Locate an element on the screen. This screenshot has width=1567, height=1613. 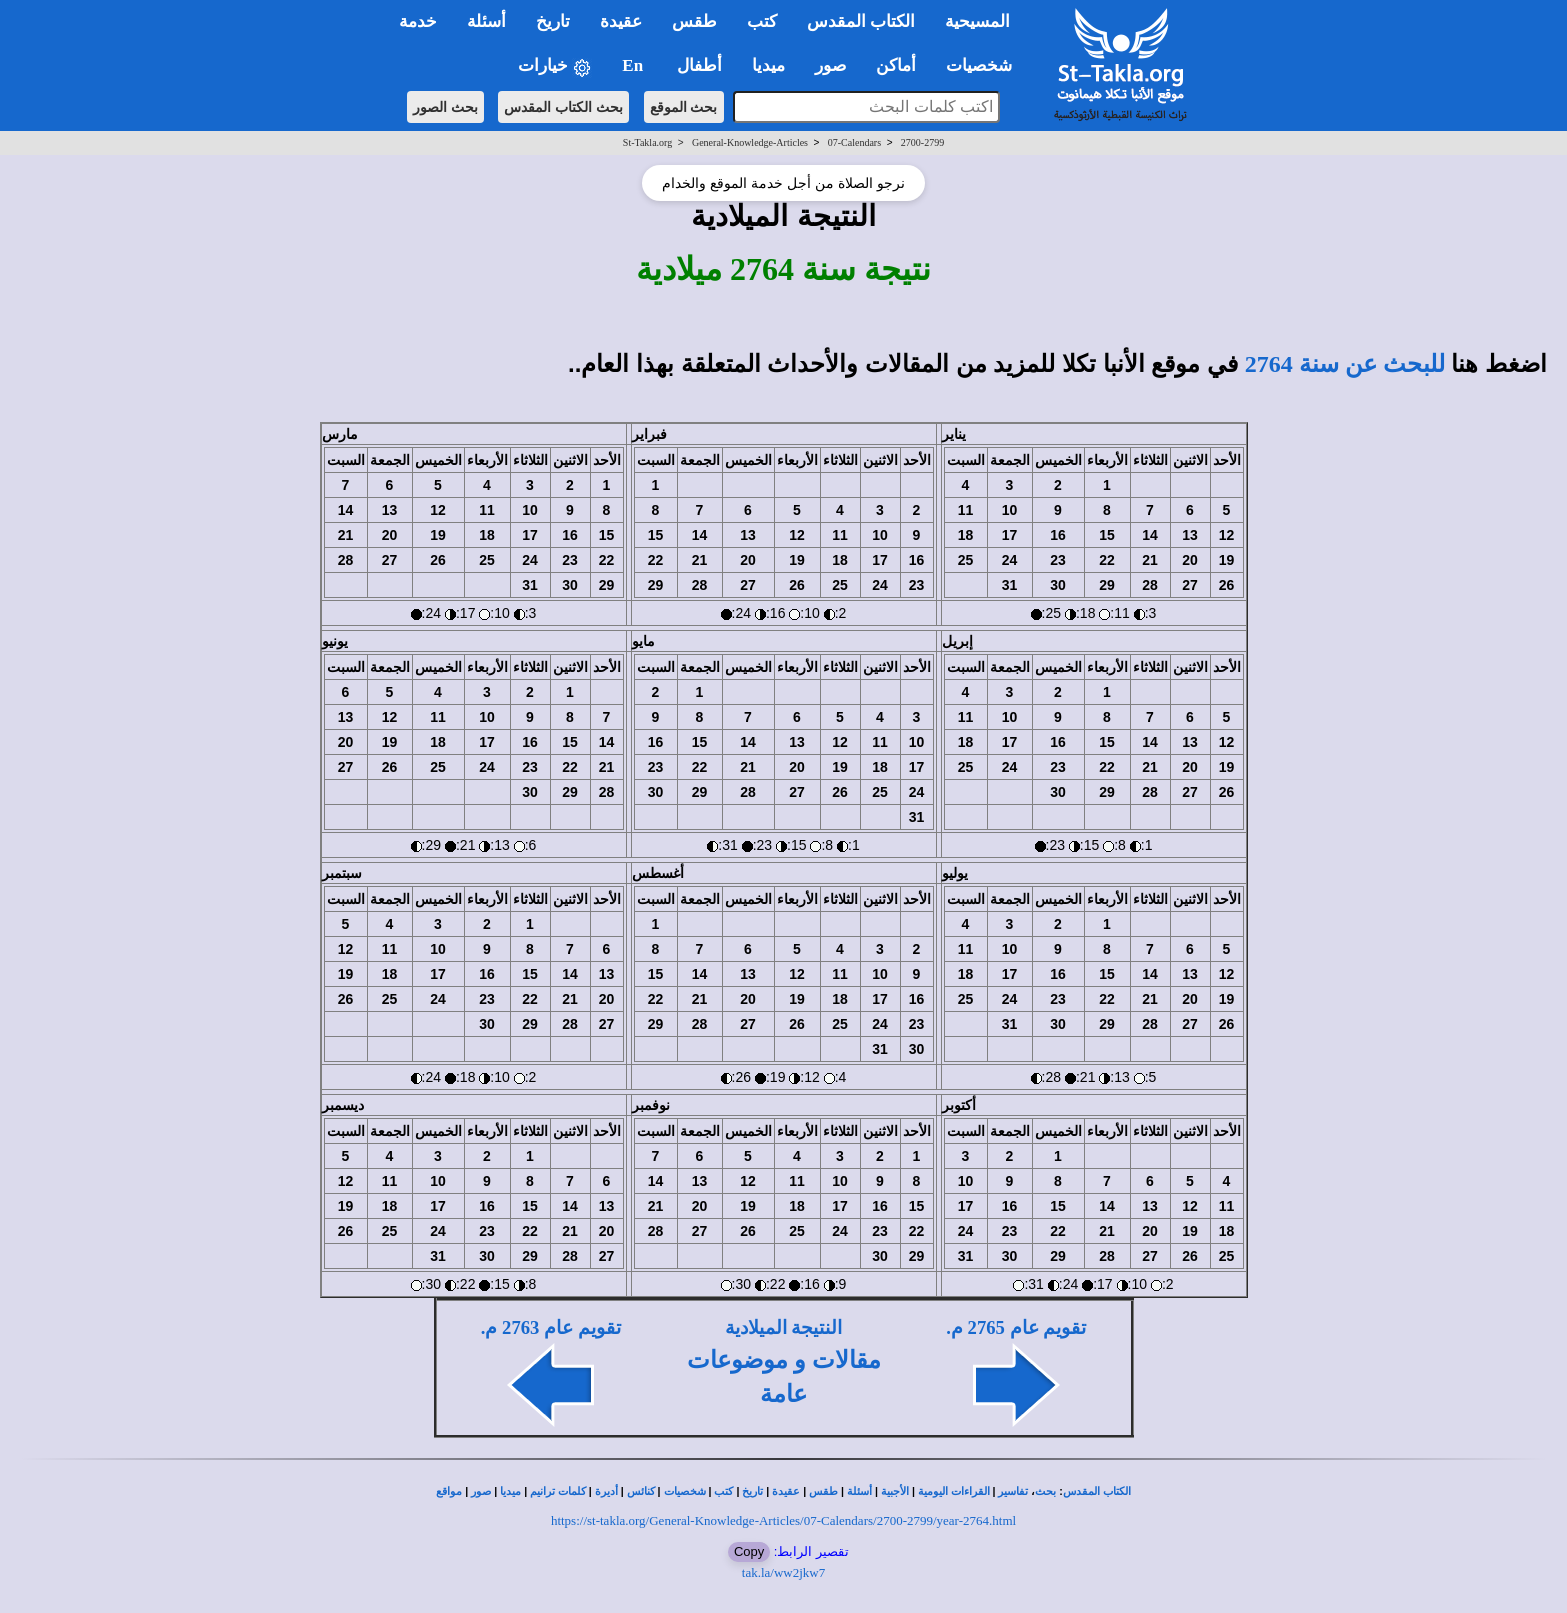
خيارات [button] is located at coordinates (555, 66).